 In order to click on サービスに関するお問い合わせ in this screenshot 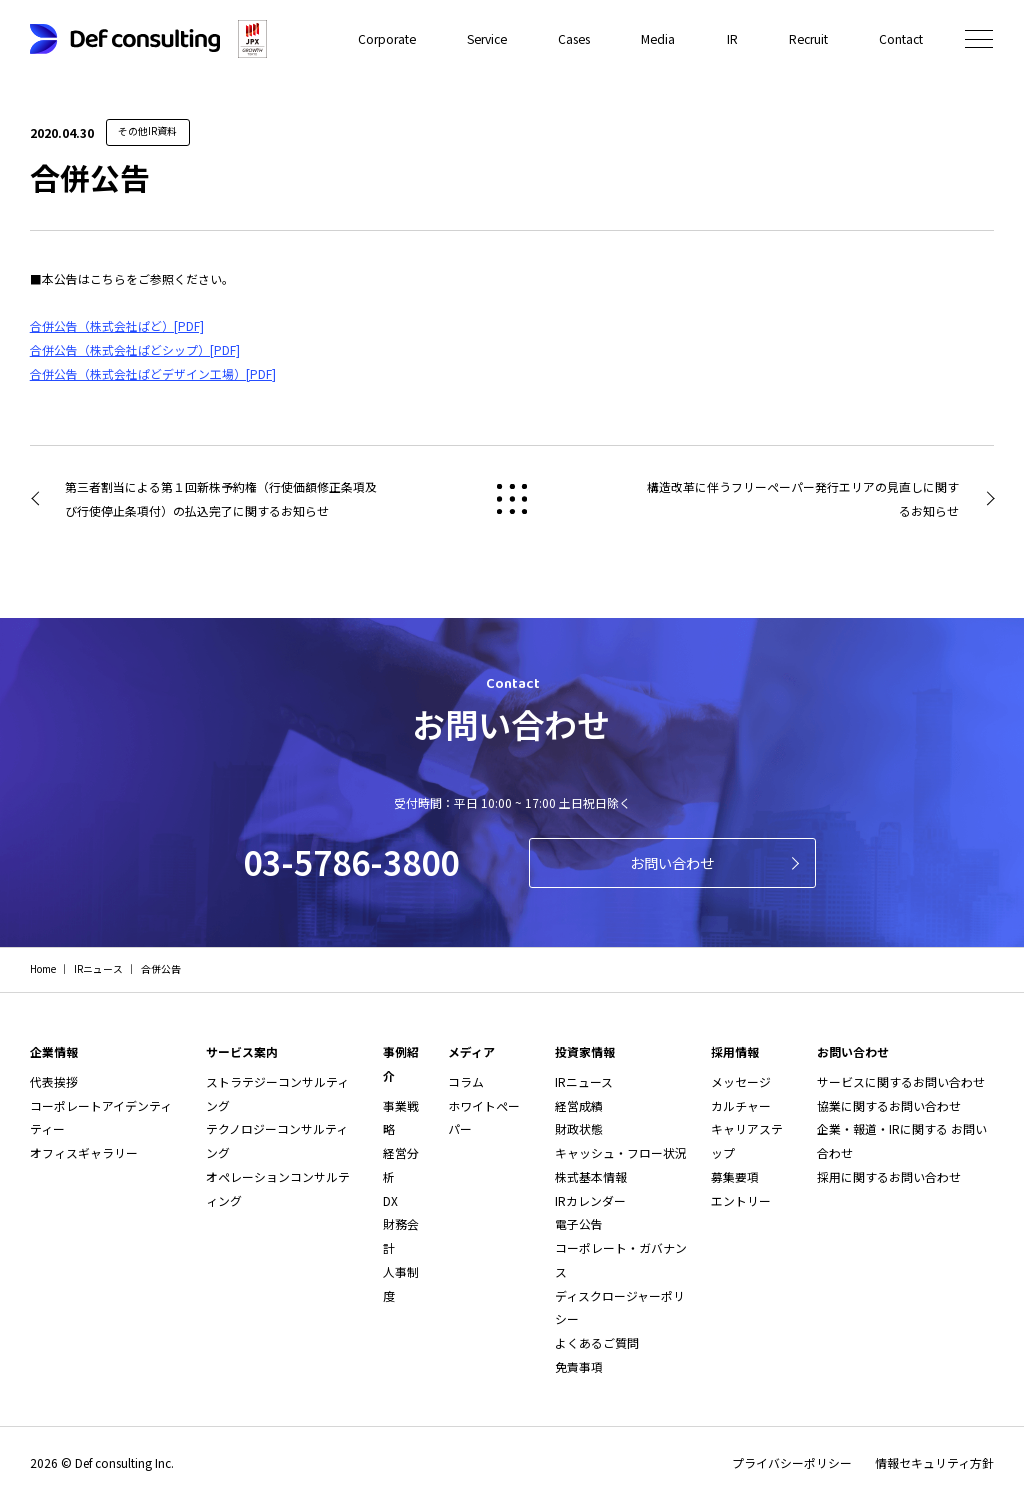, I will do `click(901, 1081)`.